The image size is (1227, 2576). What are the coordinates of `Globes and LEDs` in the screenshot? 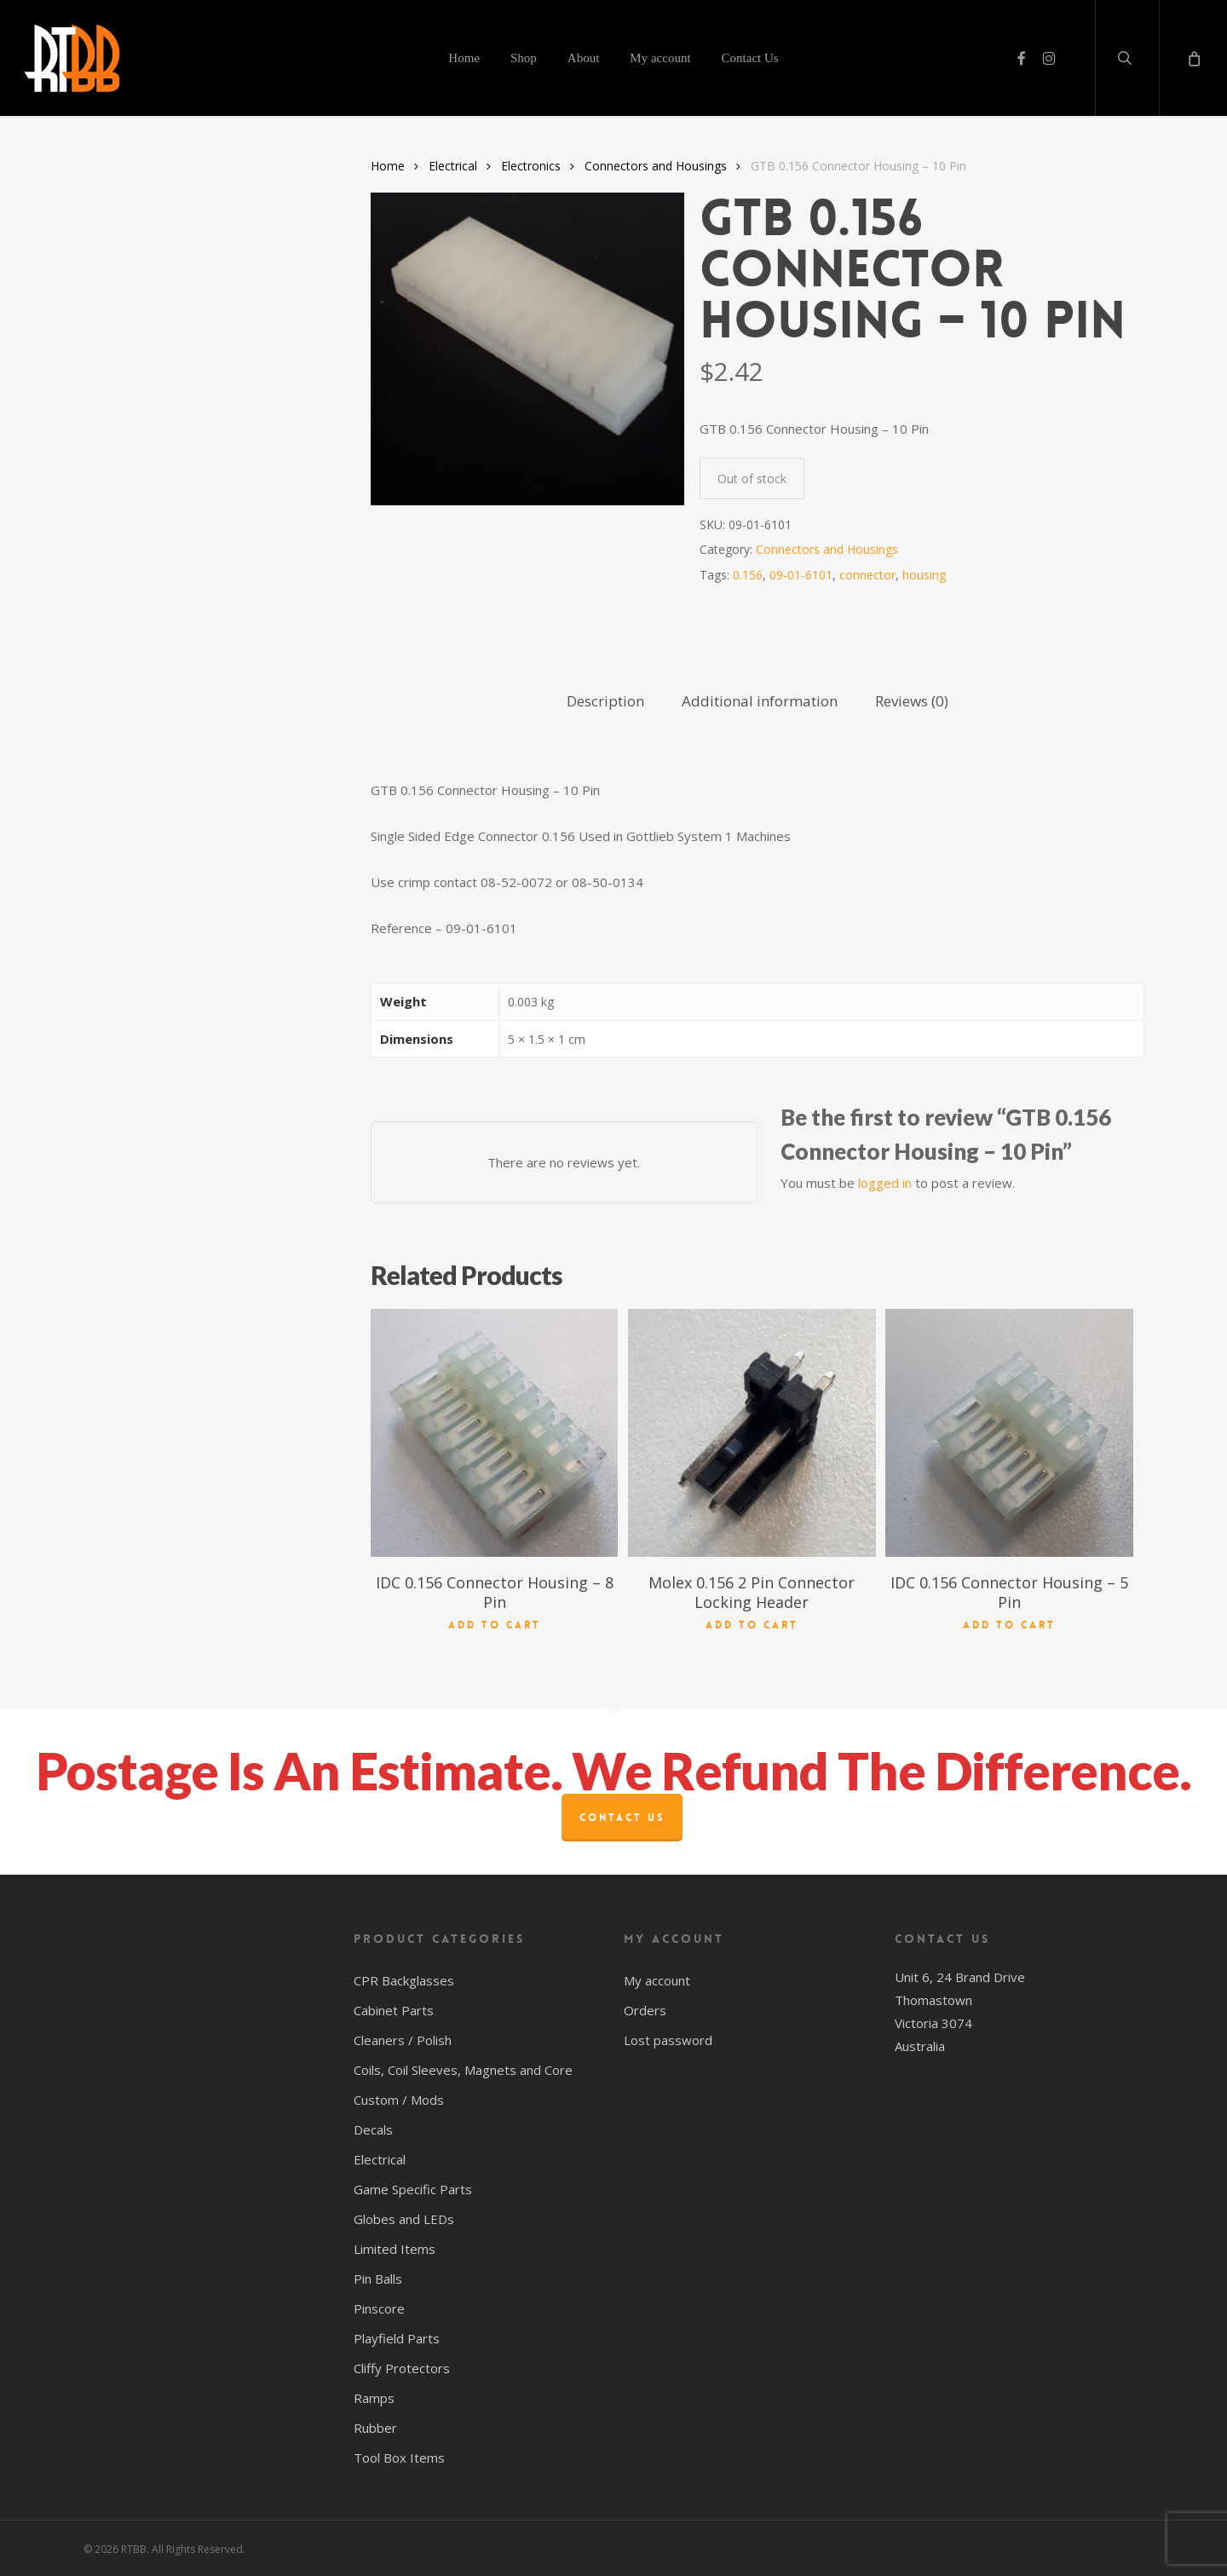 It's located at (404, 2218).